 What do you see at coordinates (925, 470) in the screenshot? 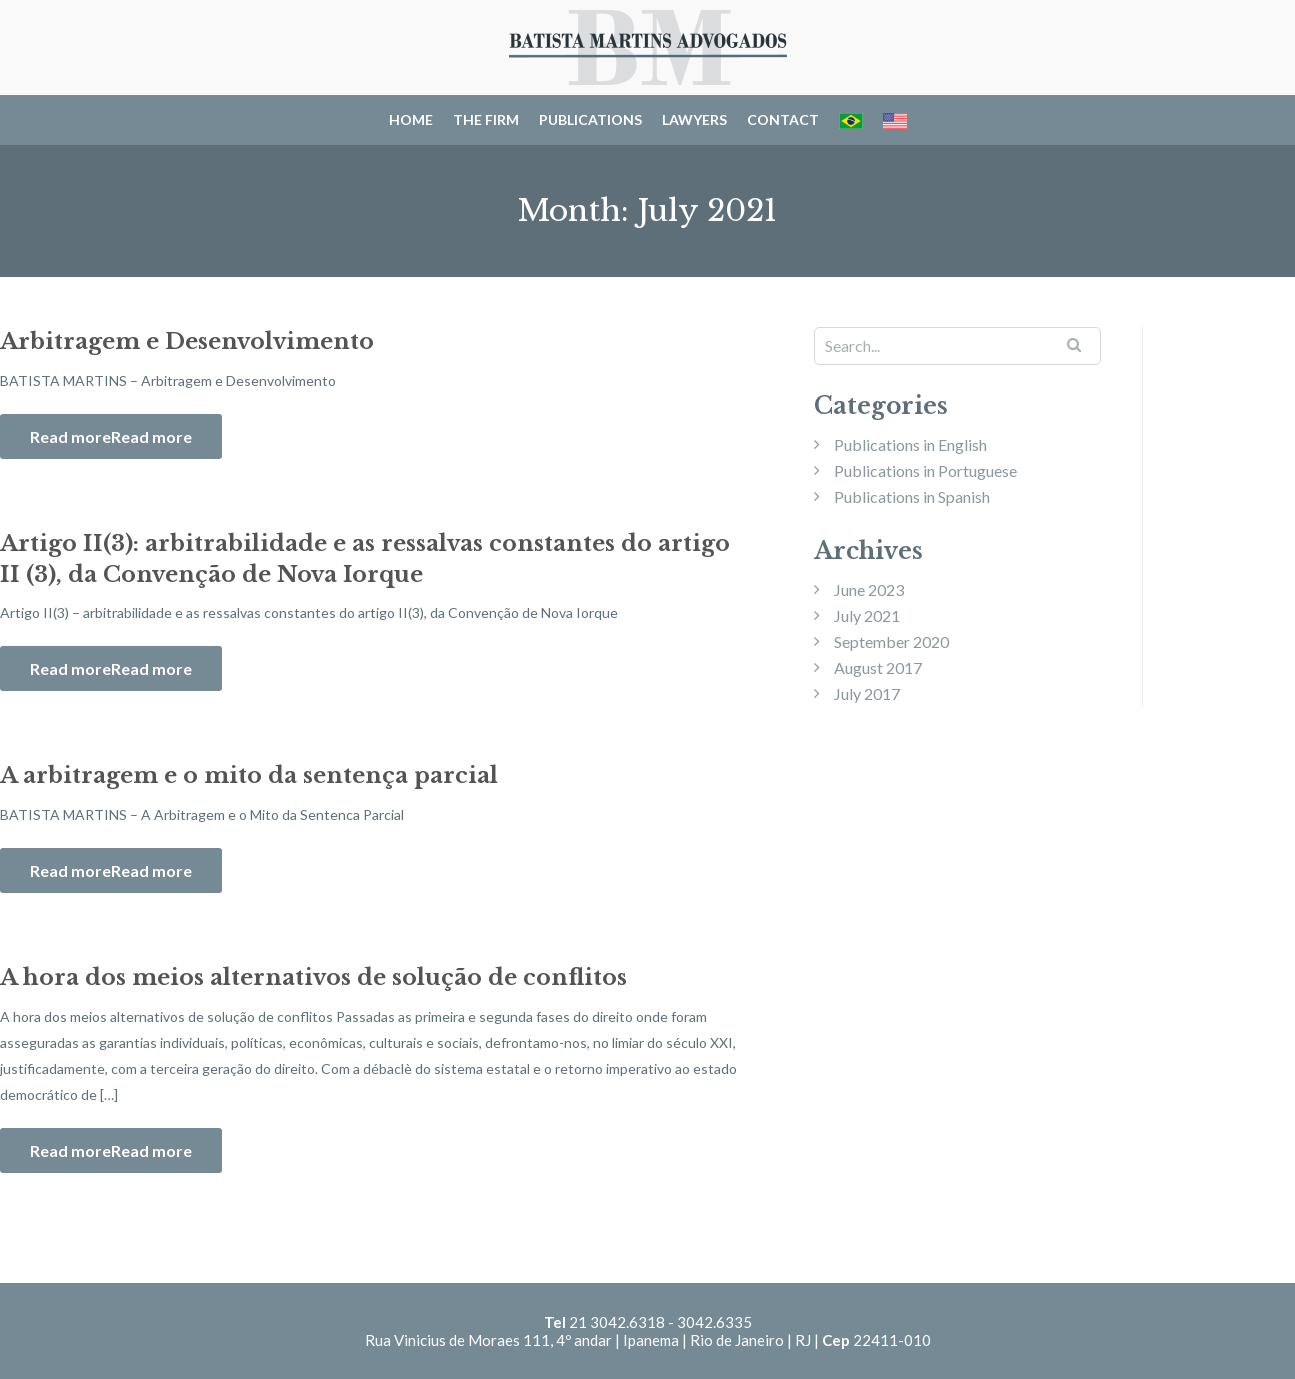
I see `Publications in Portuguese` at bounding box center [925, 470].